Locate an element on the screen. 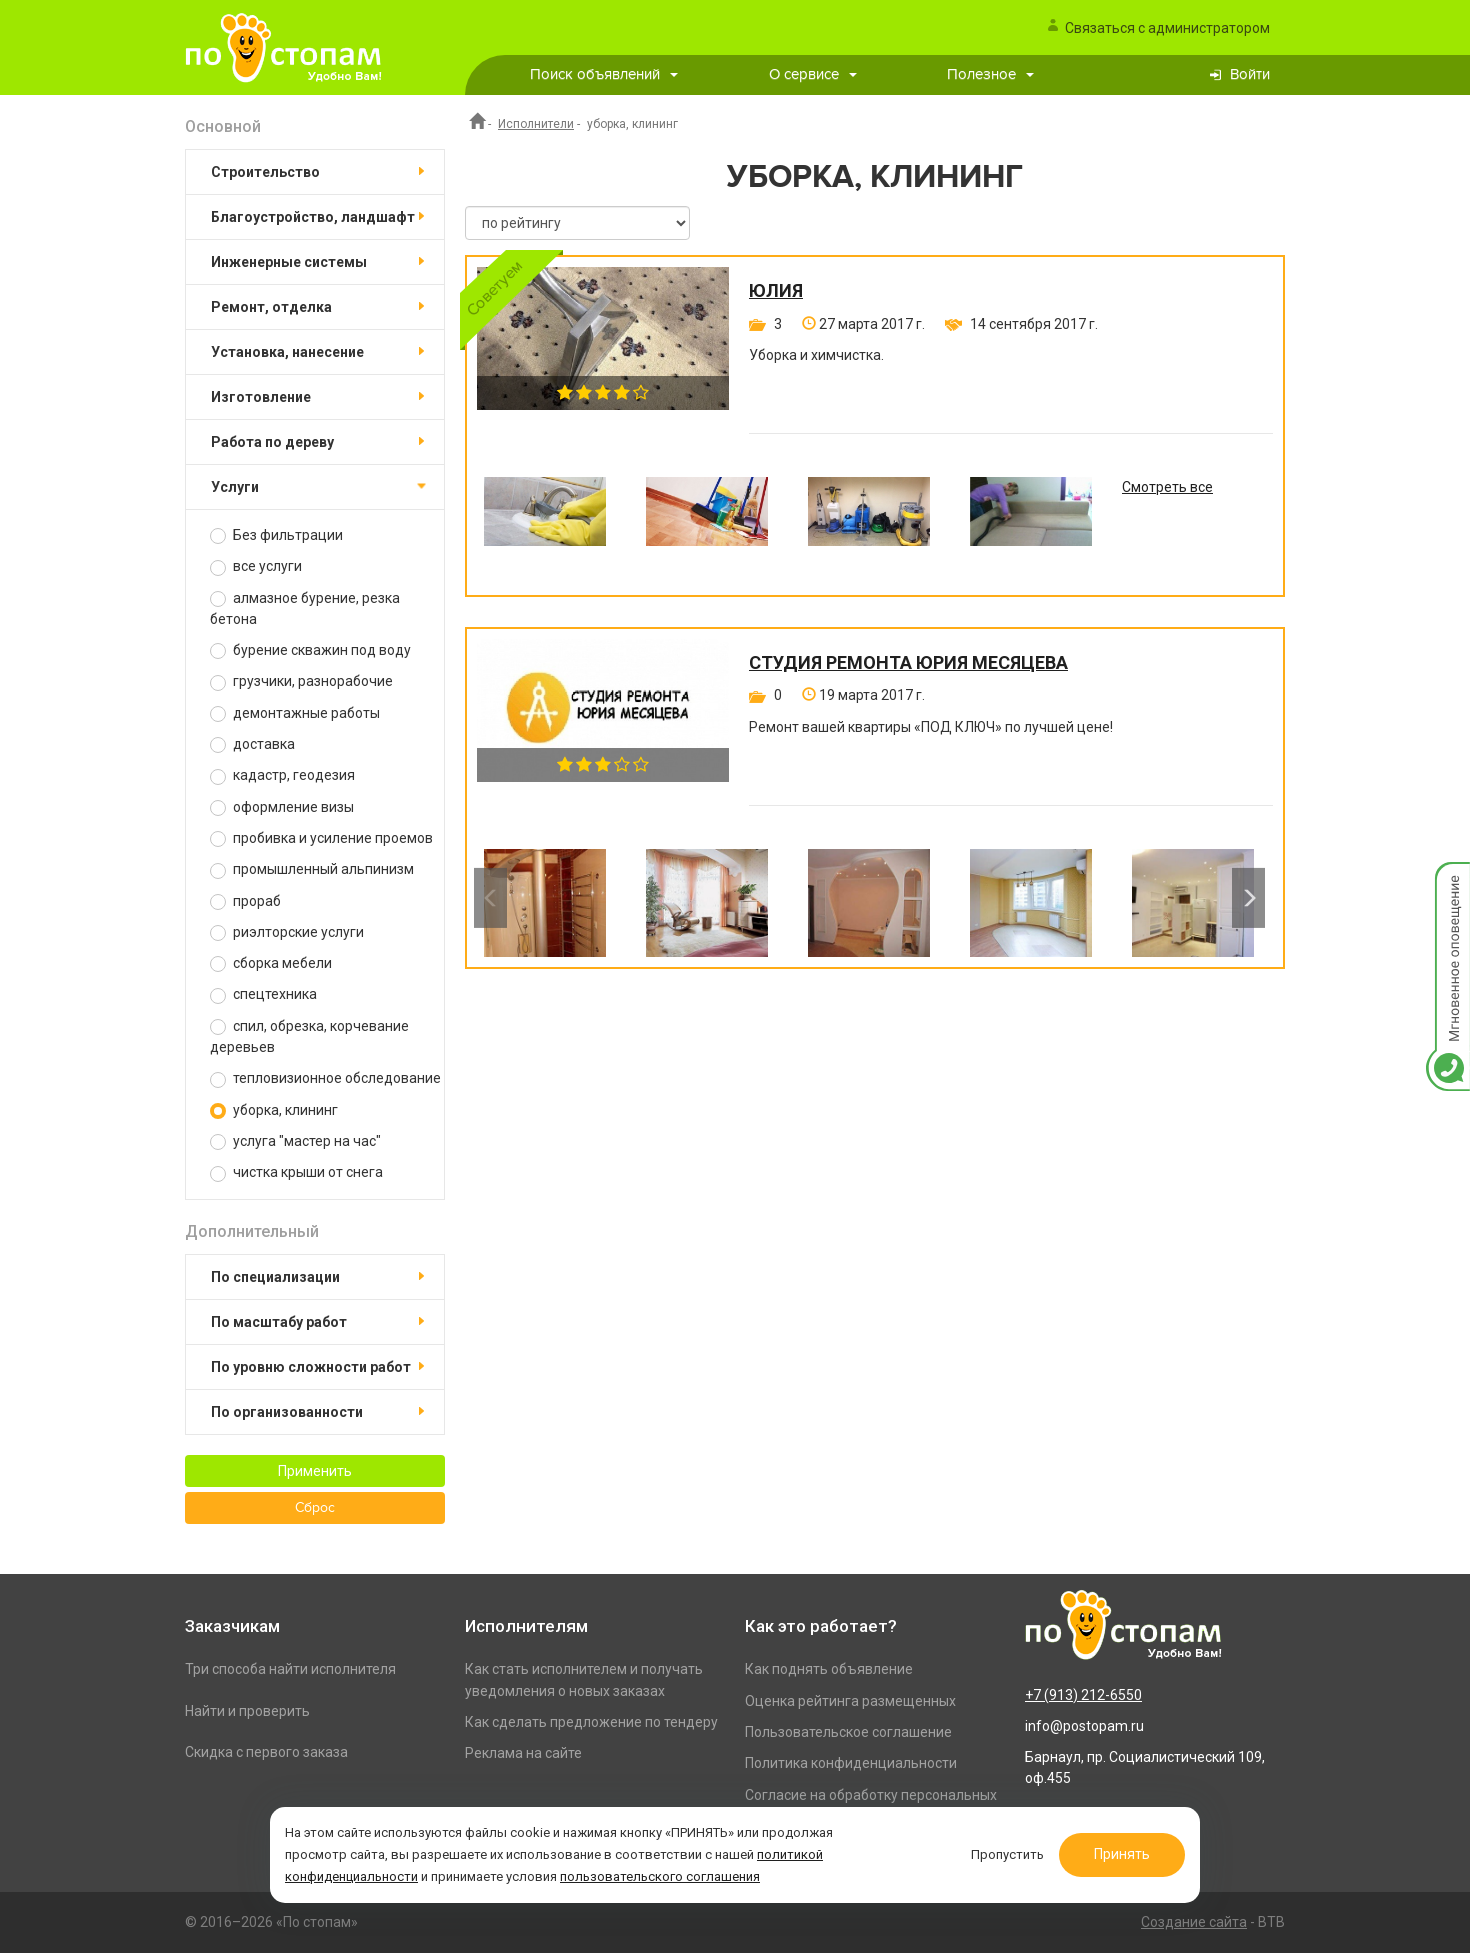 The height and width of the screenshot is (1953, 1470). Юлия is located at coordinates (776, 291).